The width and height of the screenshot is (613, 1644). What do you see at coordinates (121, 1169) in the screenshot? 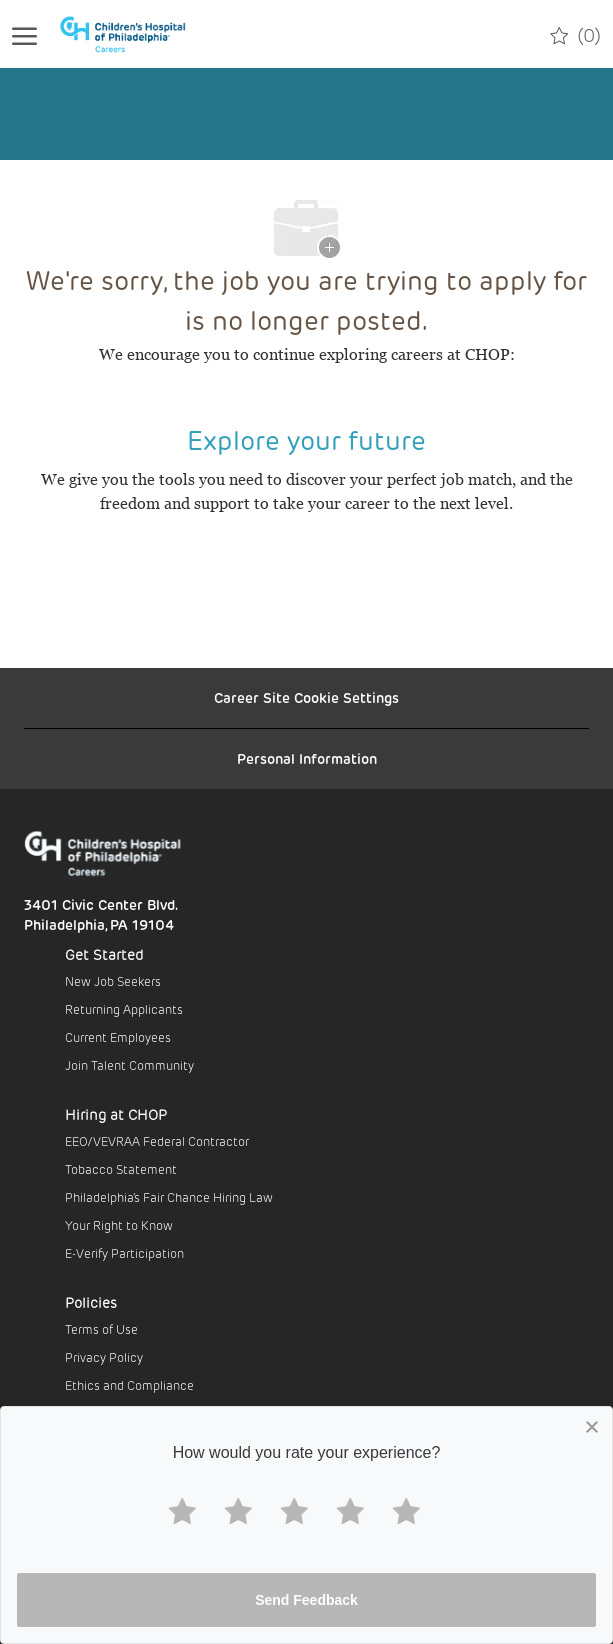
I see `Tobacco Statement` at bounding box center [121, 1169].